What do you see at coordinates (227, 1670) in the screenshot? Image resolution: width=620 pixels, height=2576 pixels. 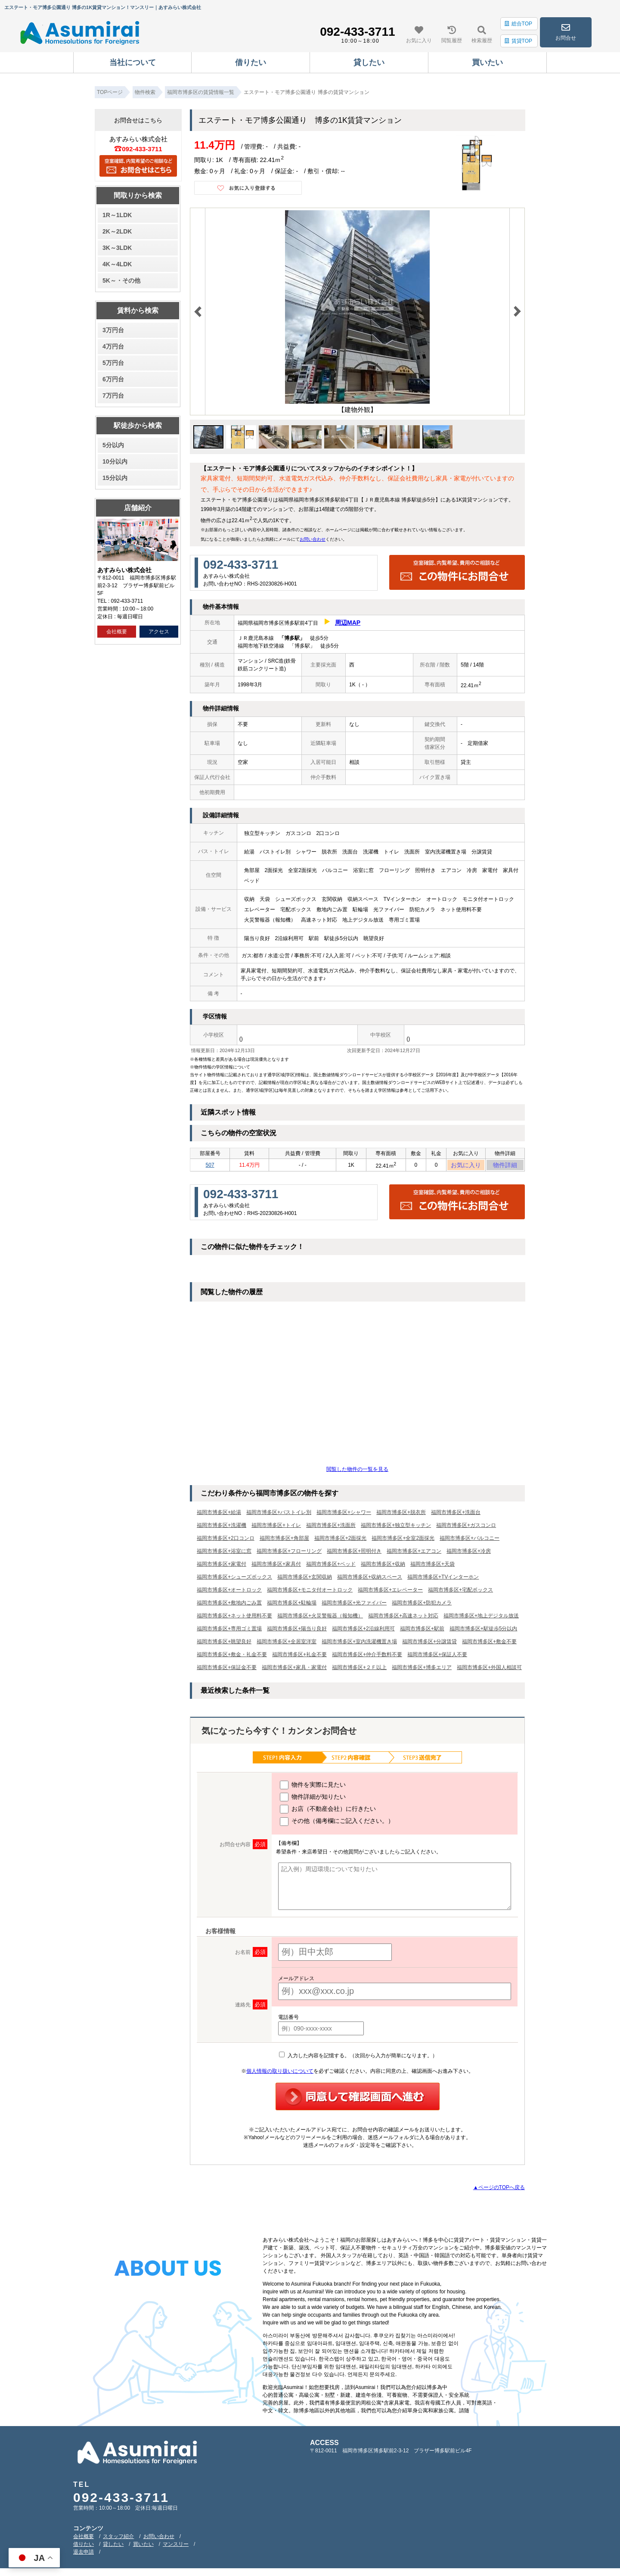 I see `福岡市博多区+保証金不要` at bounding box center [227, 1670].